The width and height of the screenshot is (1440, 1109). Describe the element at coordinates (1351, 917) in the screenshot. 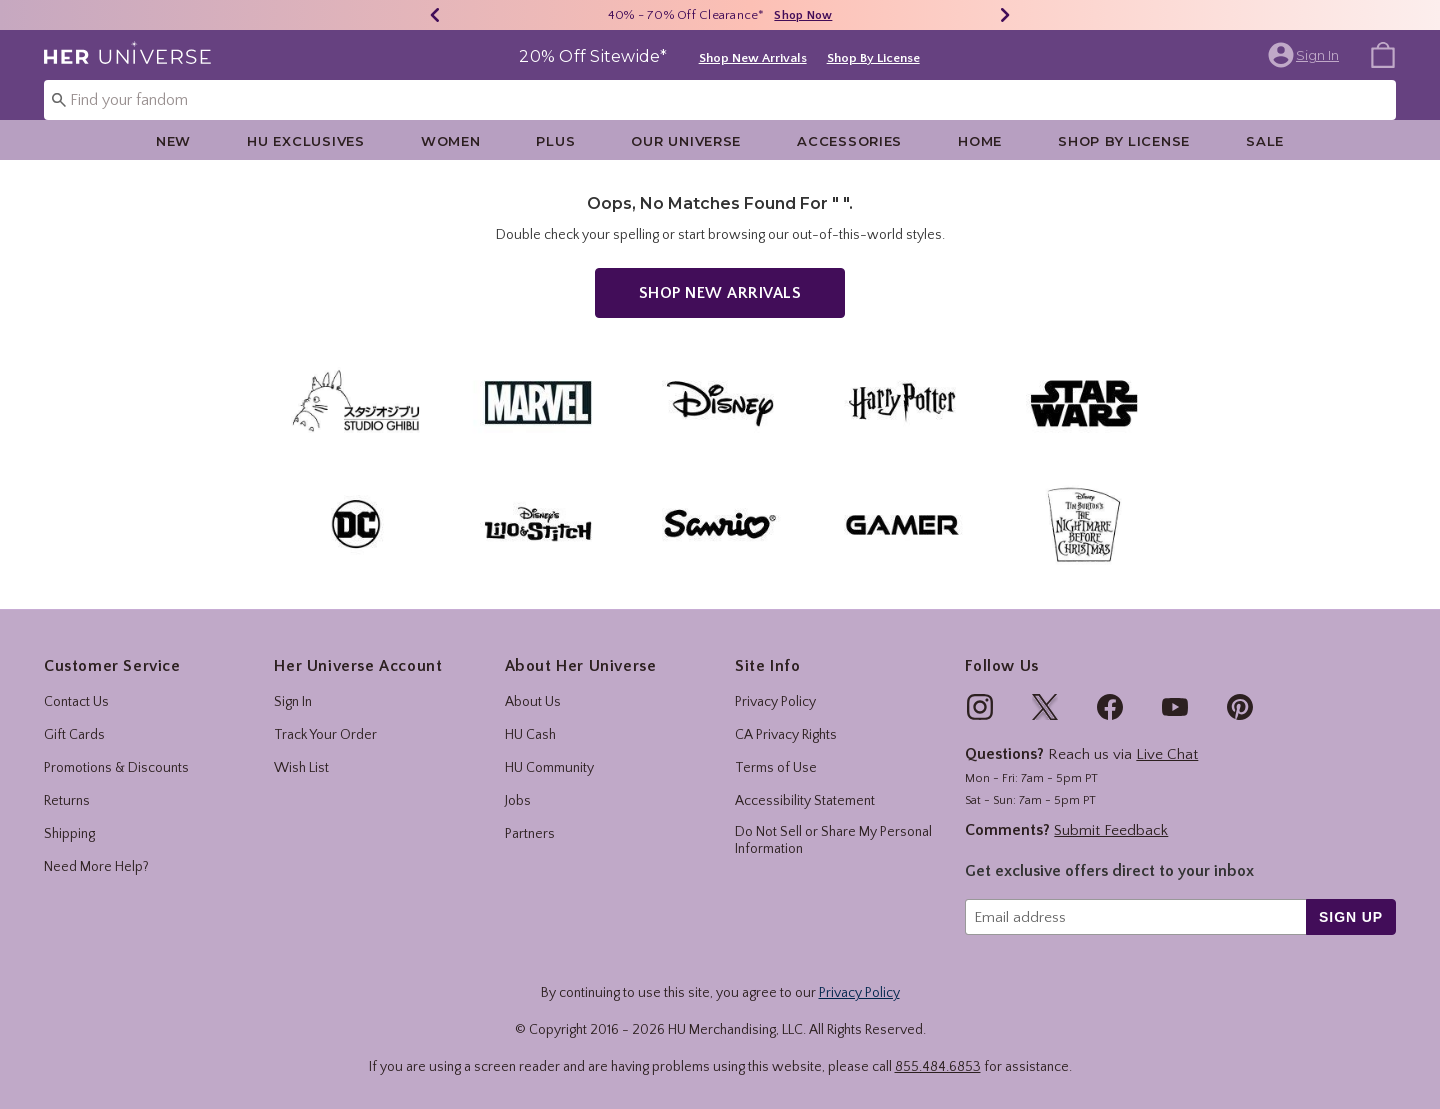

I see `sign up` at that location.